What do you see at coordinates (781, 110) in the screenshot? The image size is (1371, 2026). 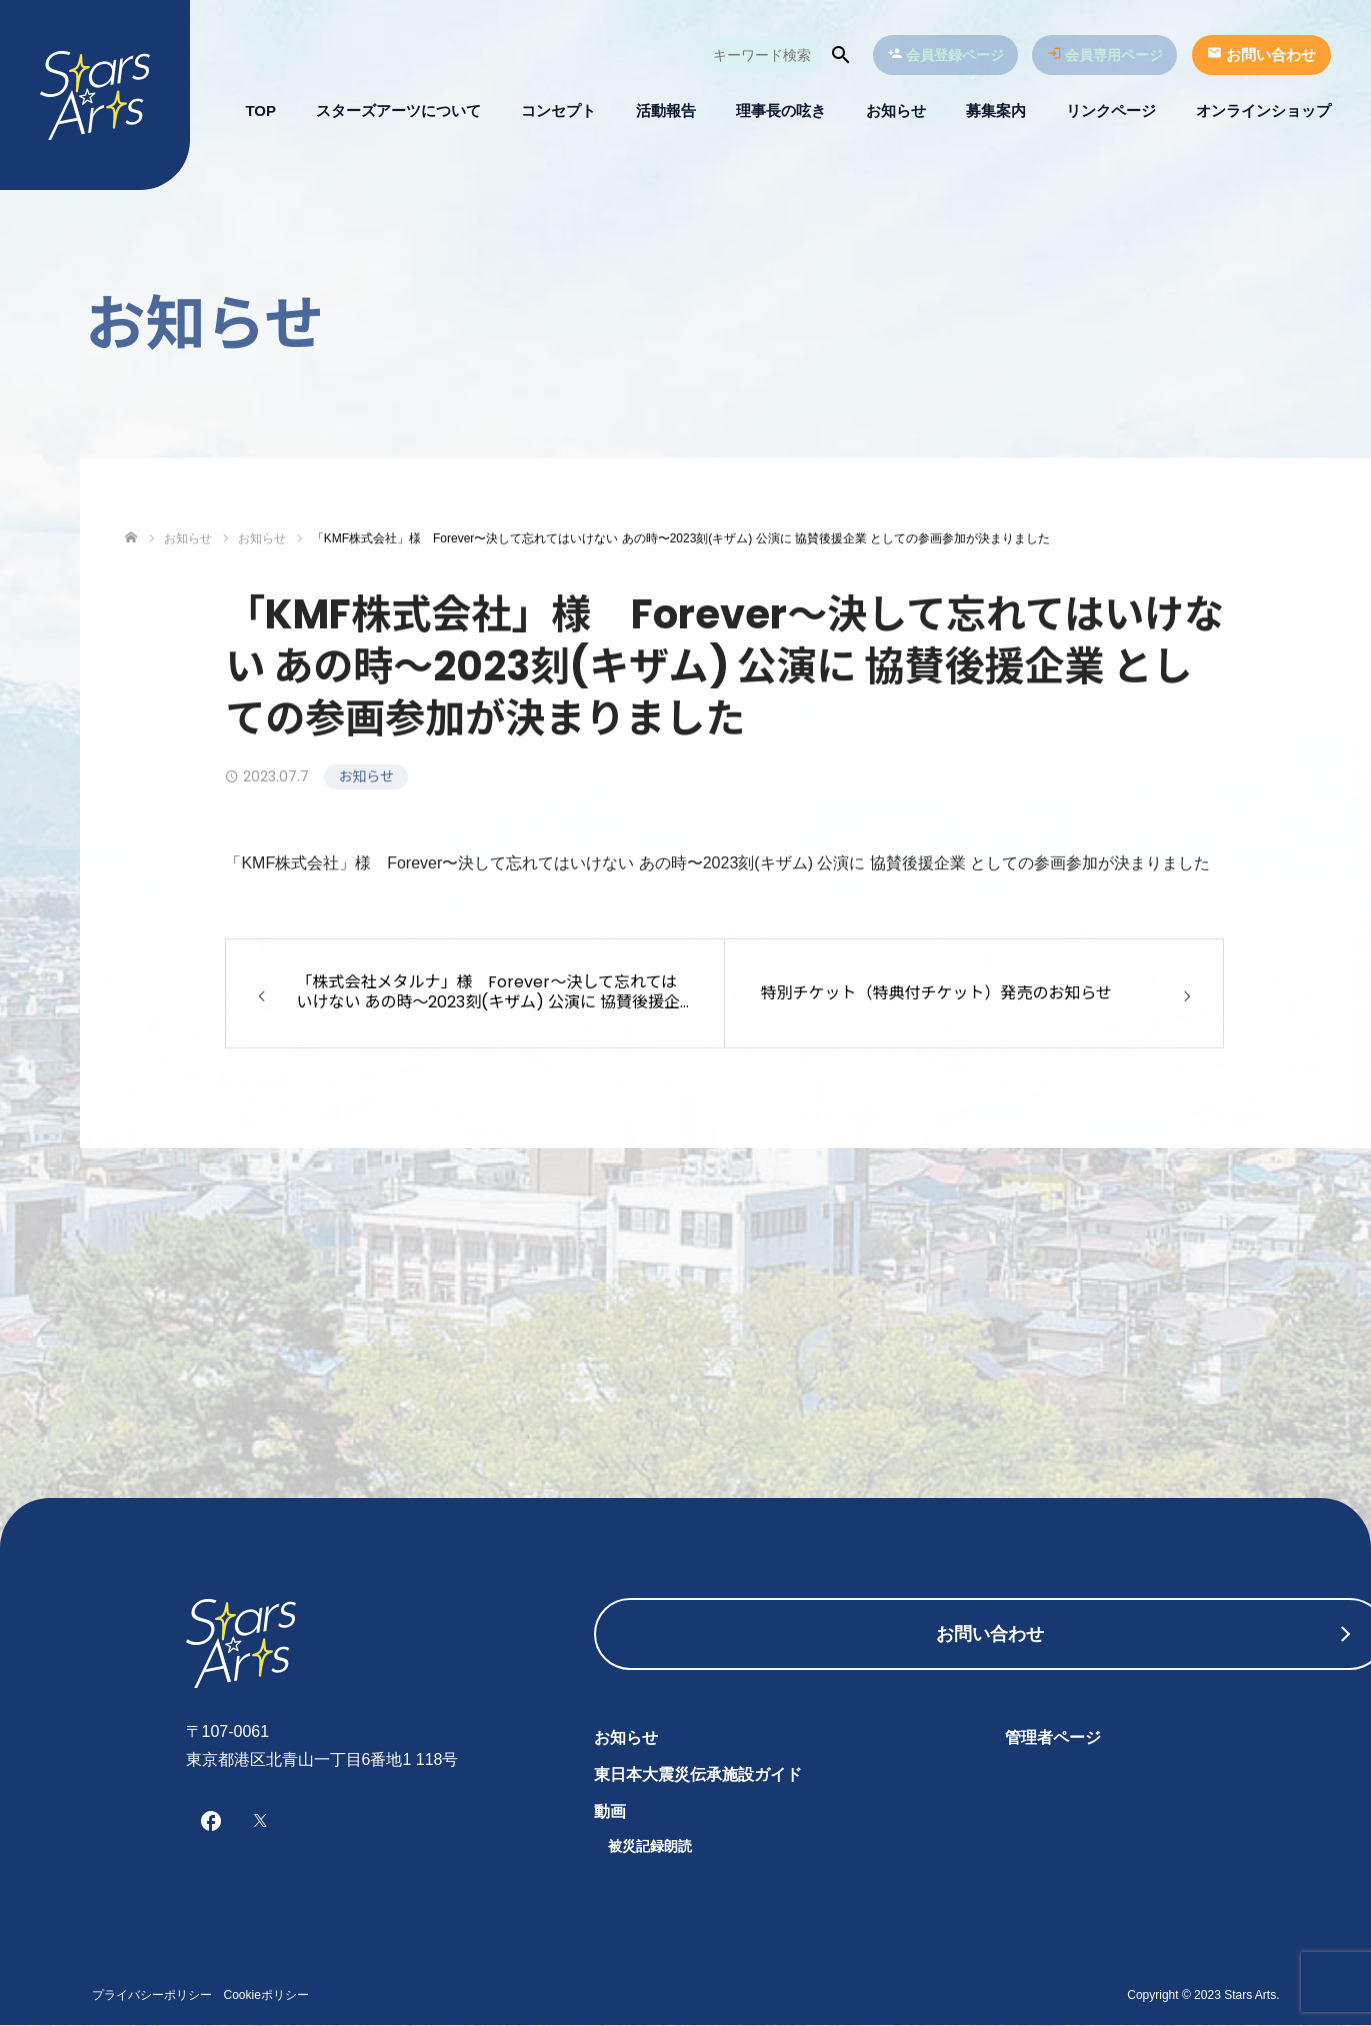 I see `理事長の呟き` at bounding box center [781, 110].